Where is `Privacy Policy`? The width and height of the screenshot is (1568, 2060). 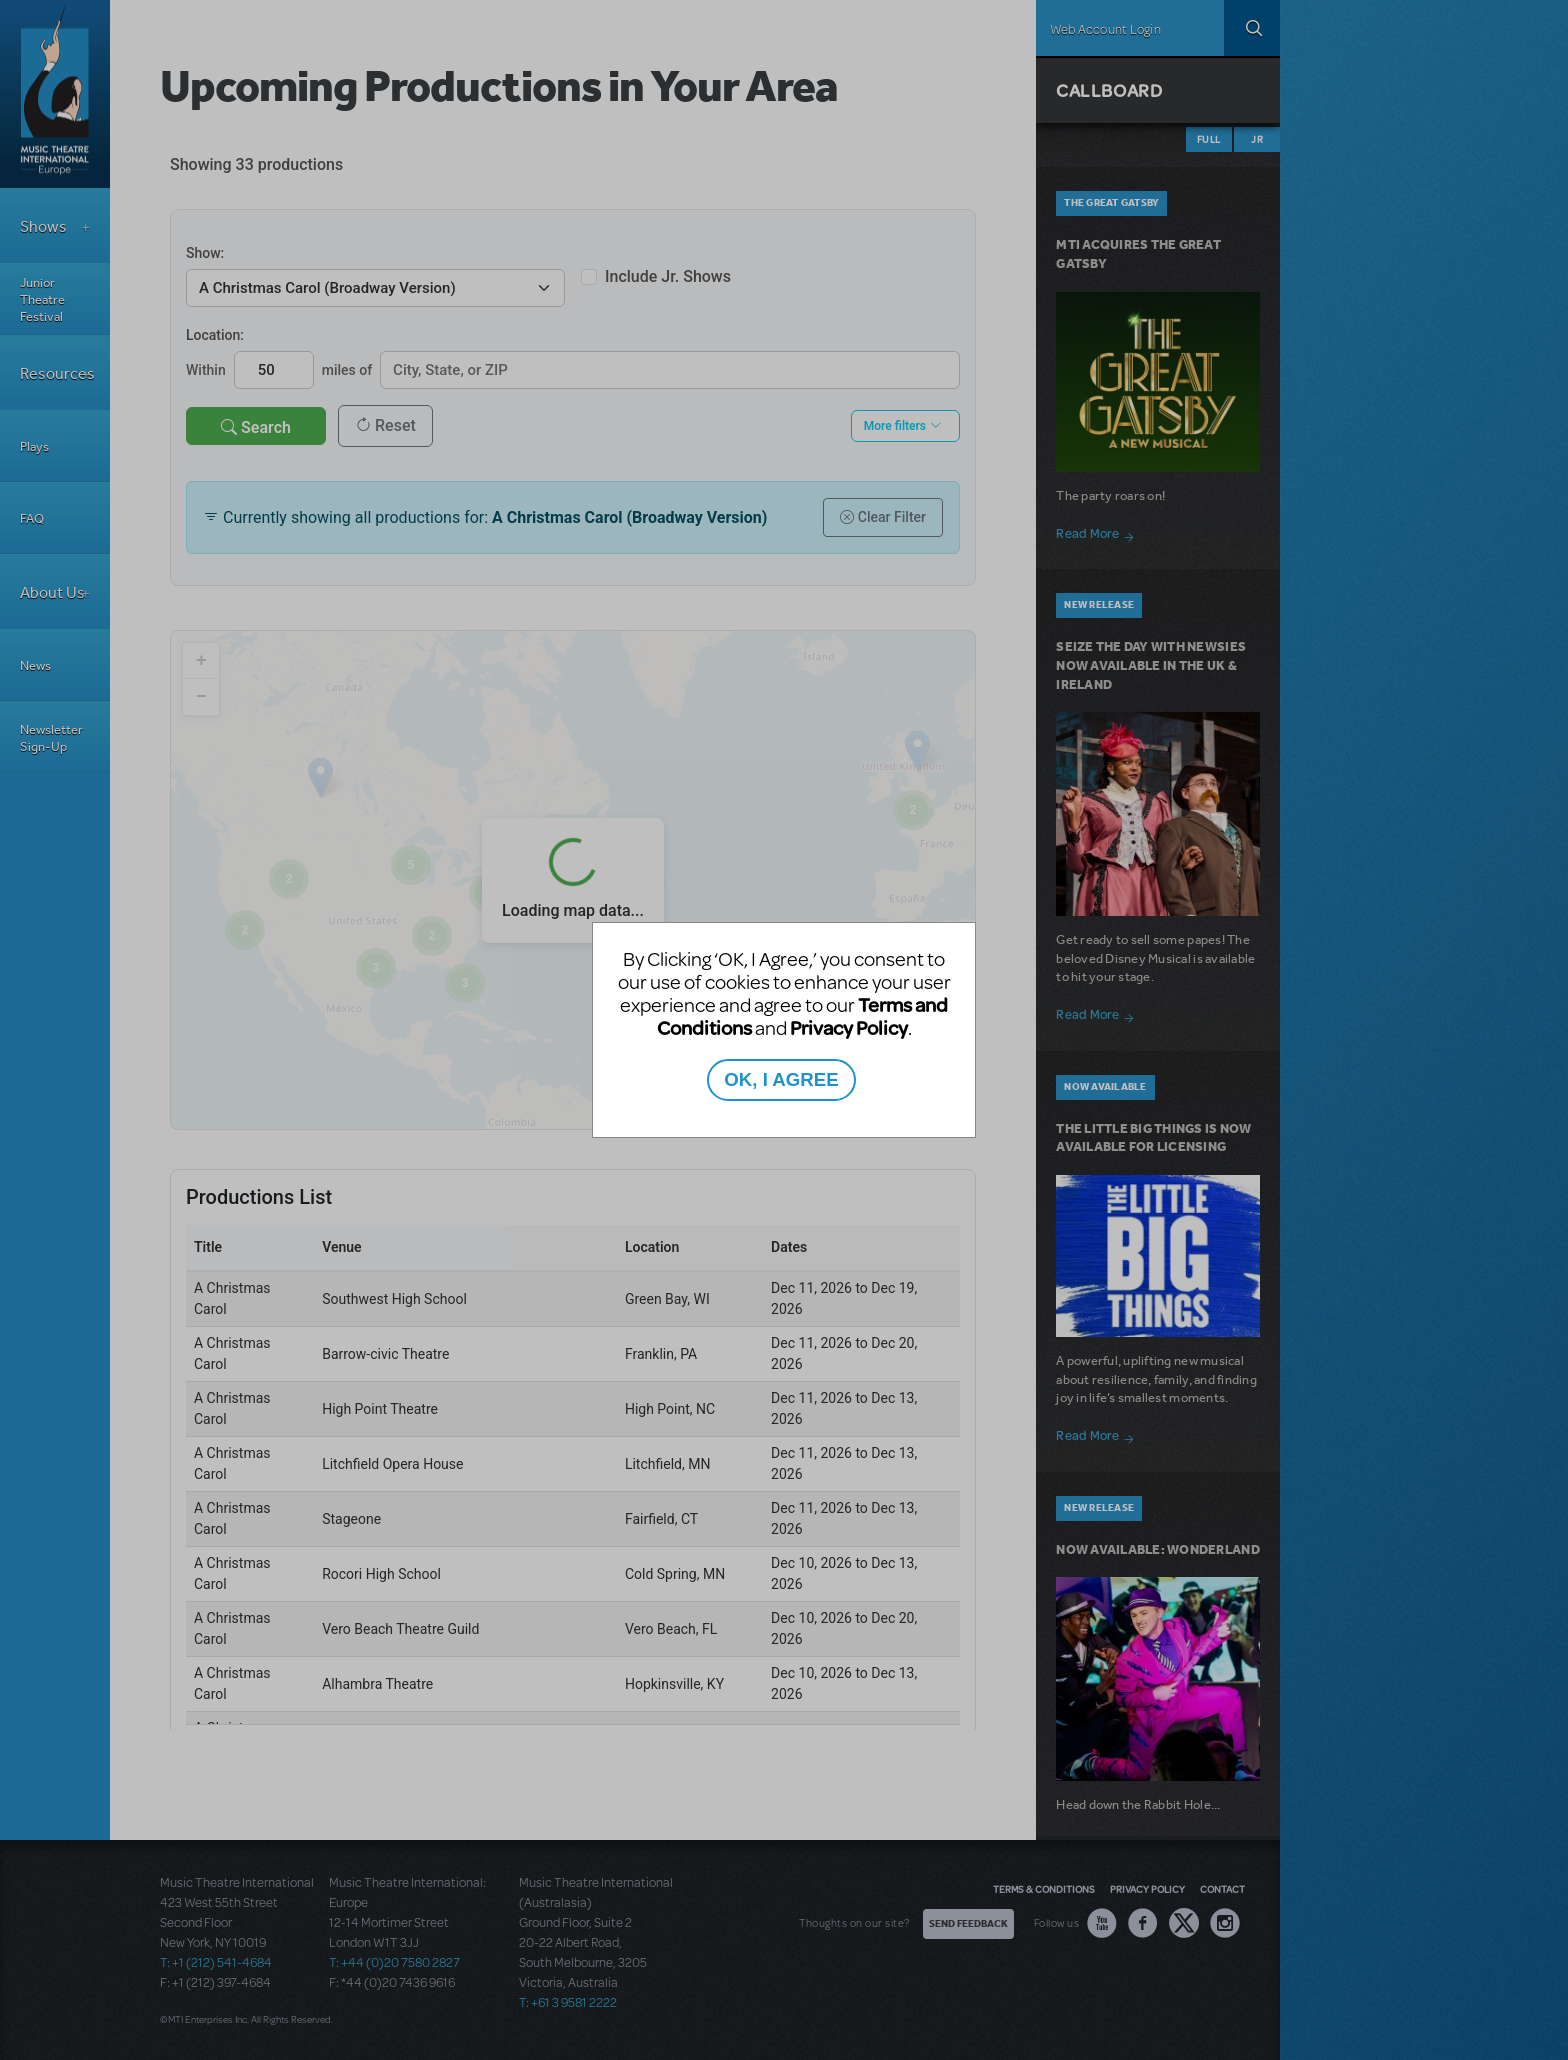 Privacy Policy is located at coordinates (849, 1027).